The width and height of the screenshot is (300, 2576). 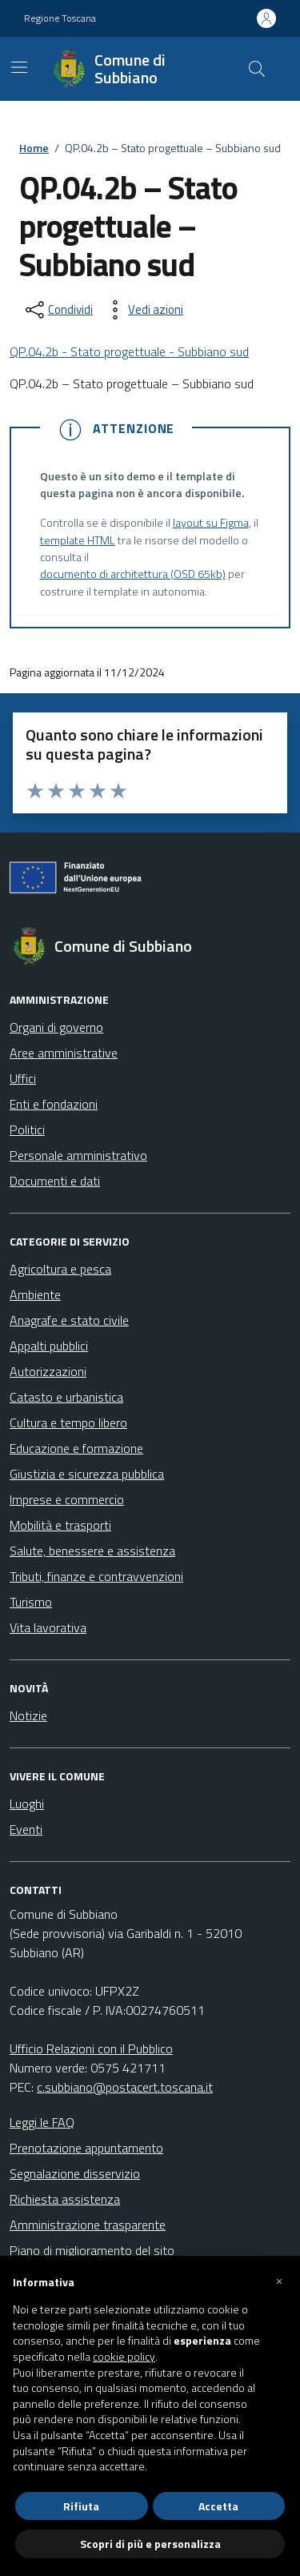 I want to click on Catasto e urbanistica, so click(x=66, y=1396).